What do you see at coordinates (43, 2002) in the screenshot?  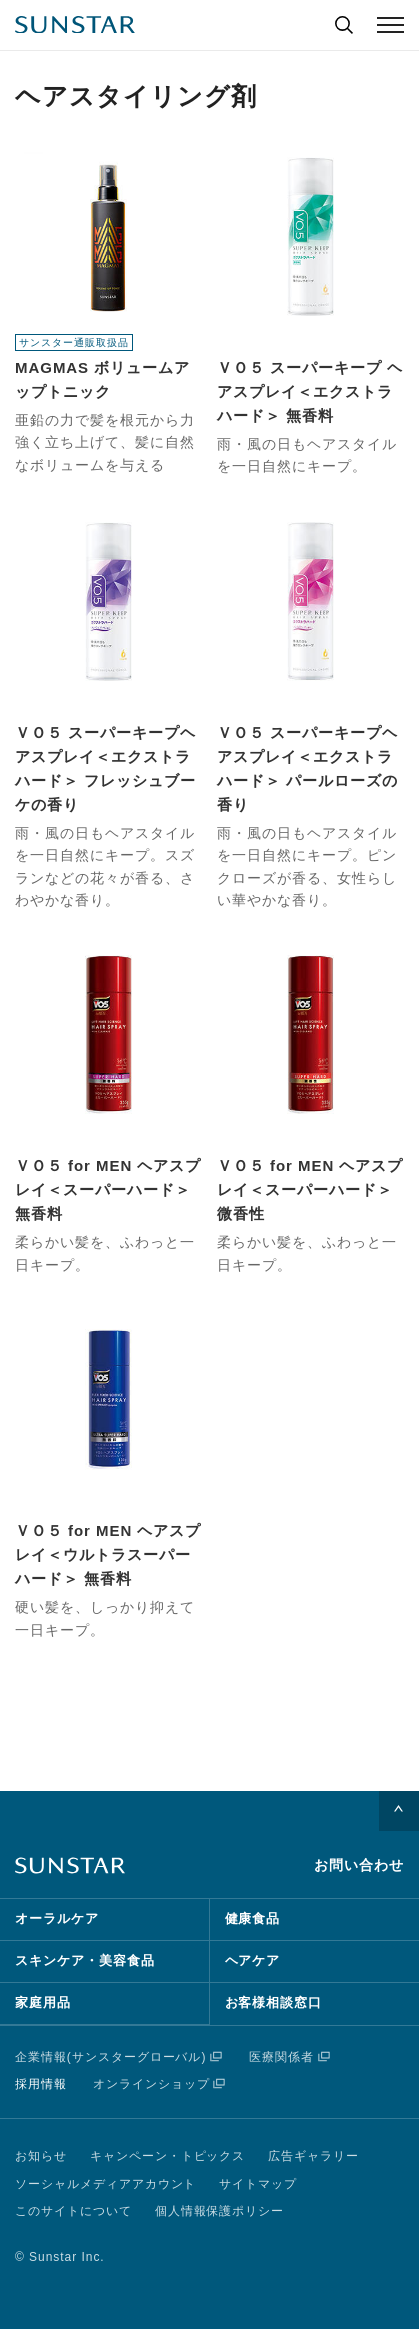 I see `家庭用品` at bounding box center [43, 2002].